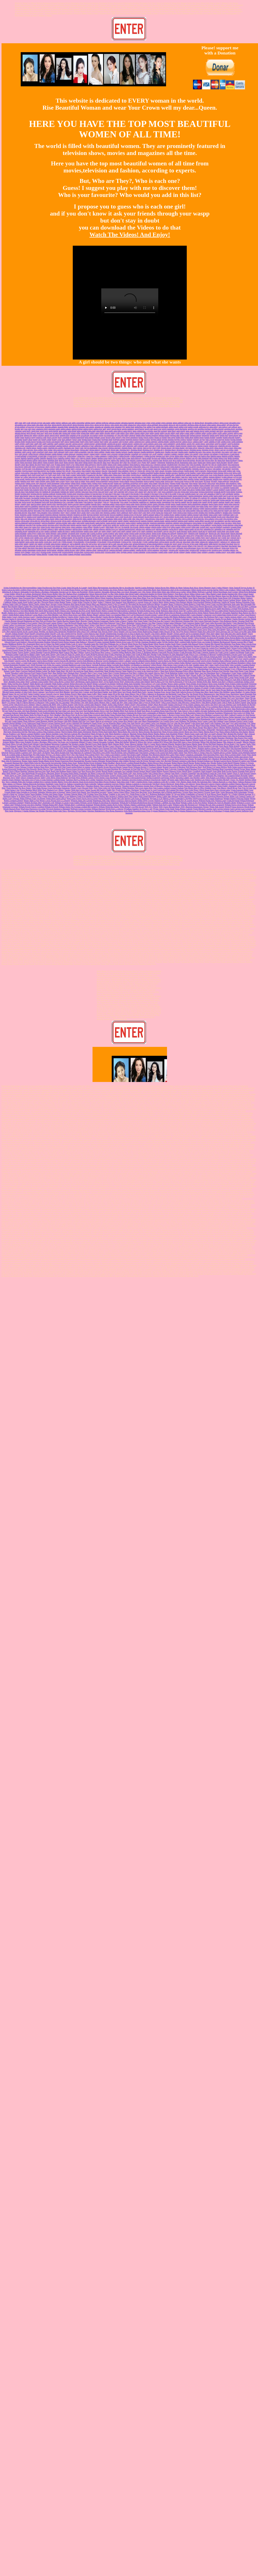 The height and width of the screenshot is (2576, 258). Describe the element at coordinates (185, 750) in the screenshot. I see `Pat Harmon studio Gateman` at that location.